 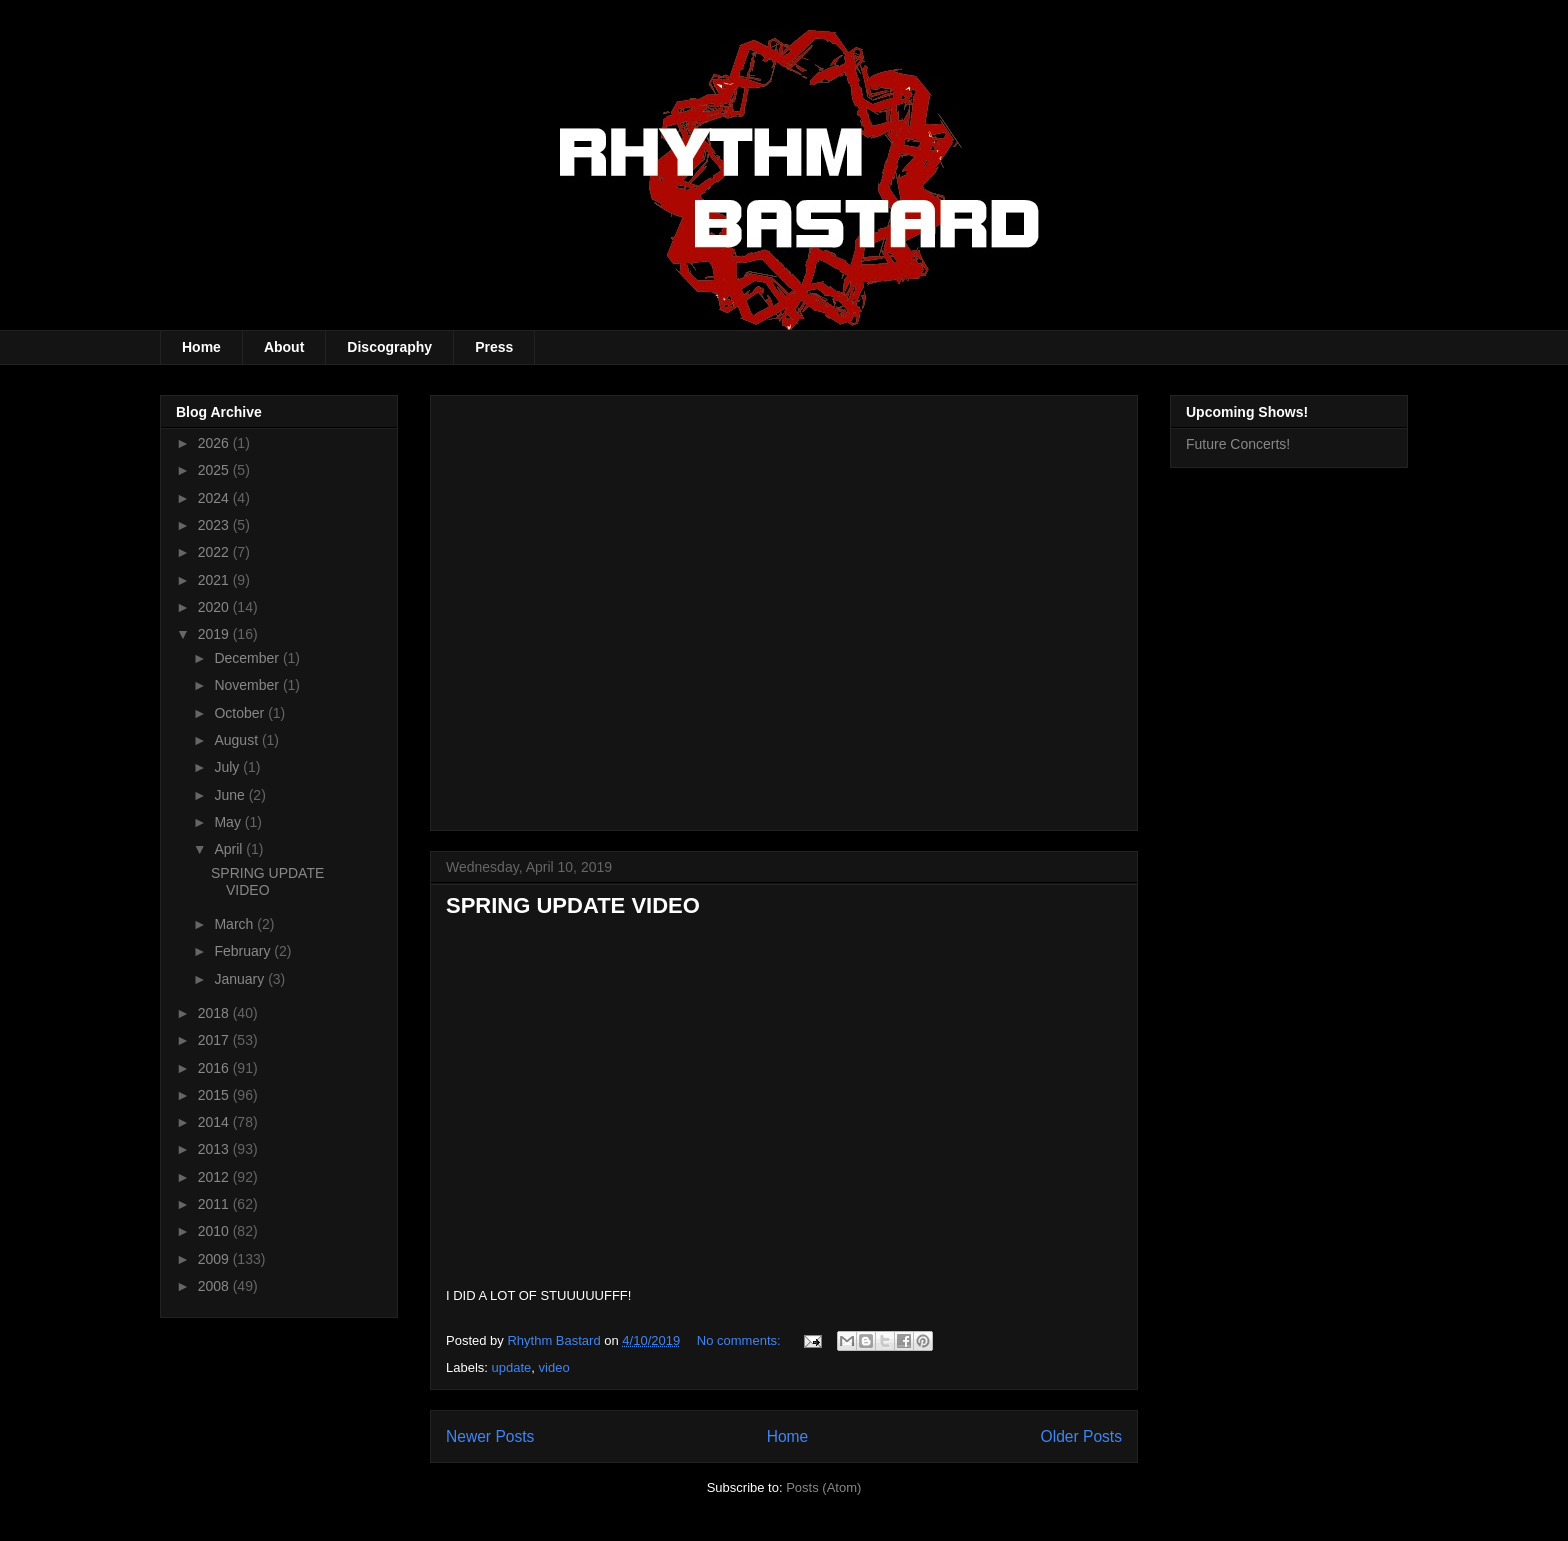 What do you see at coordinates (215, 634) in the screenshot?
I see `2019` at bounding box center [215, 634].